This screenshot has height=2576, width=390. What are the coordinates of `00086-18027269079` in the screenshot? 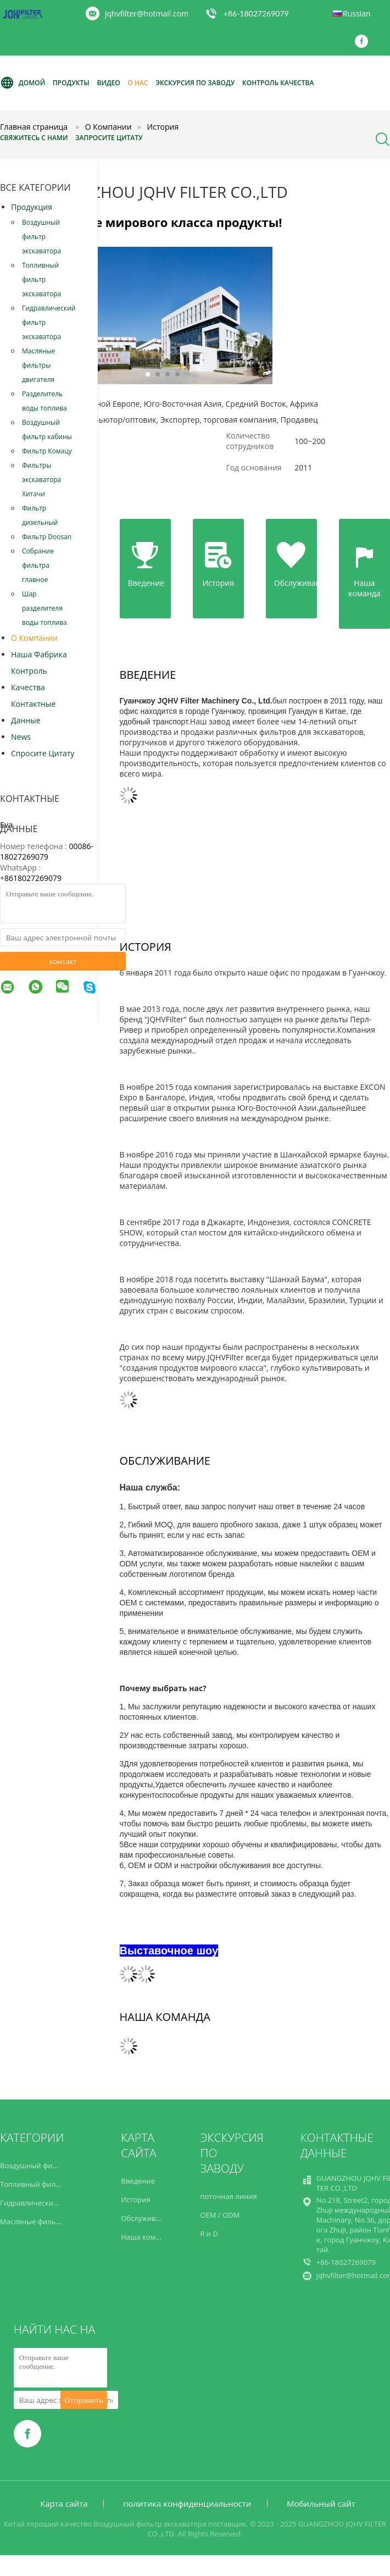 It's located at (46, 851).